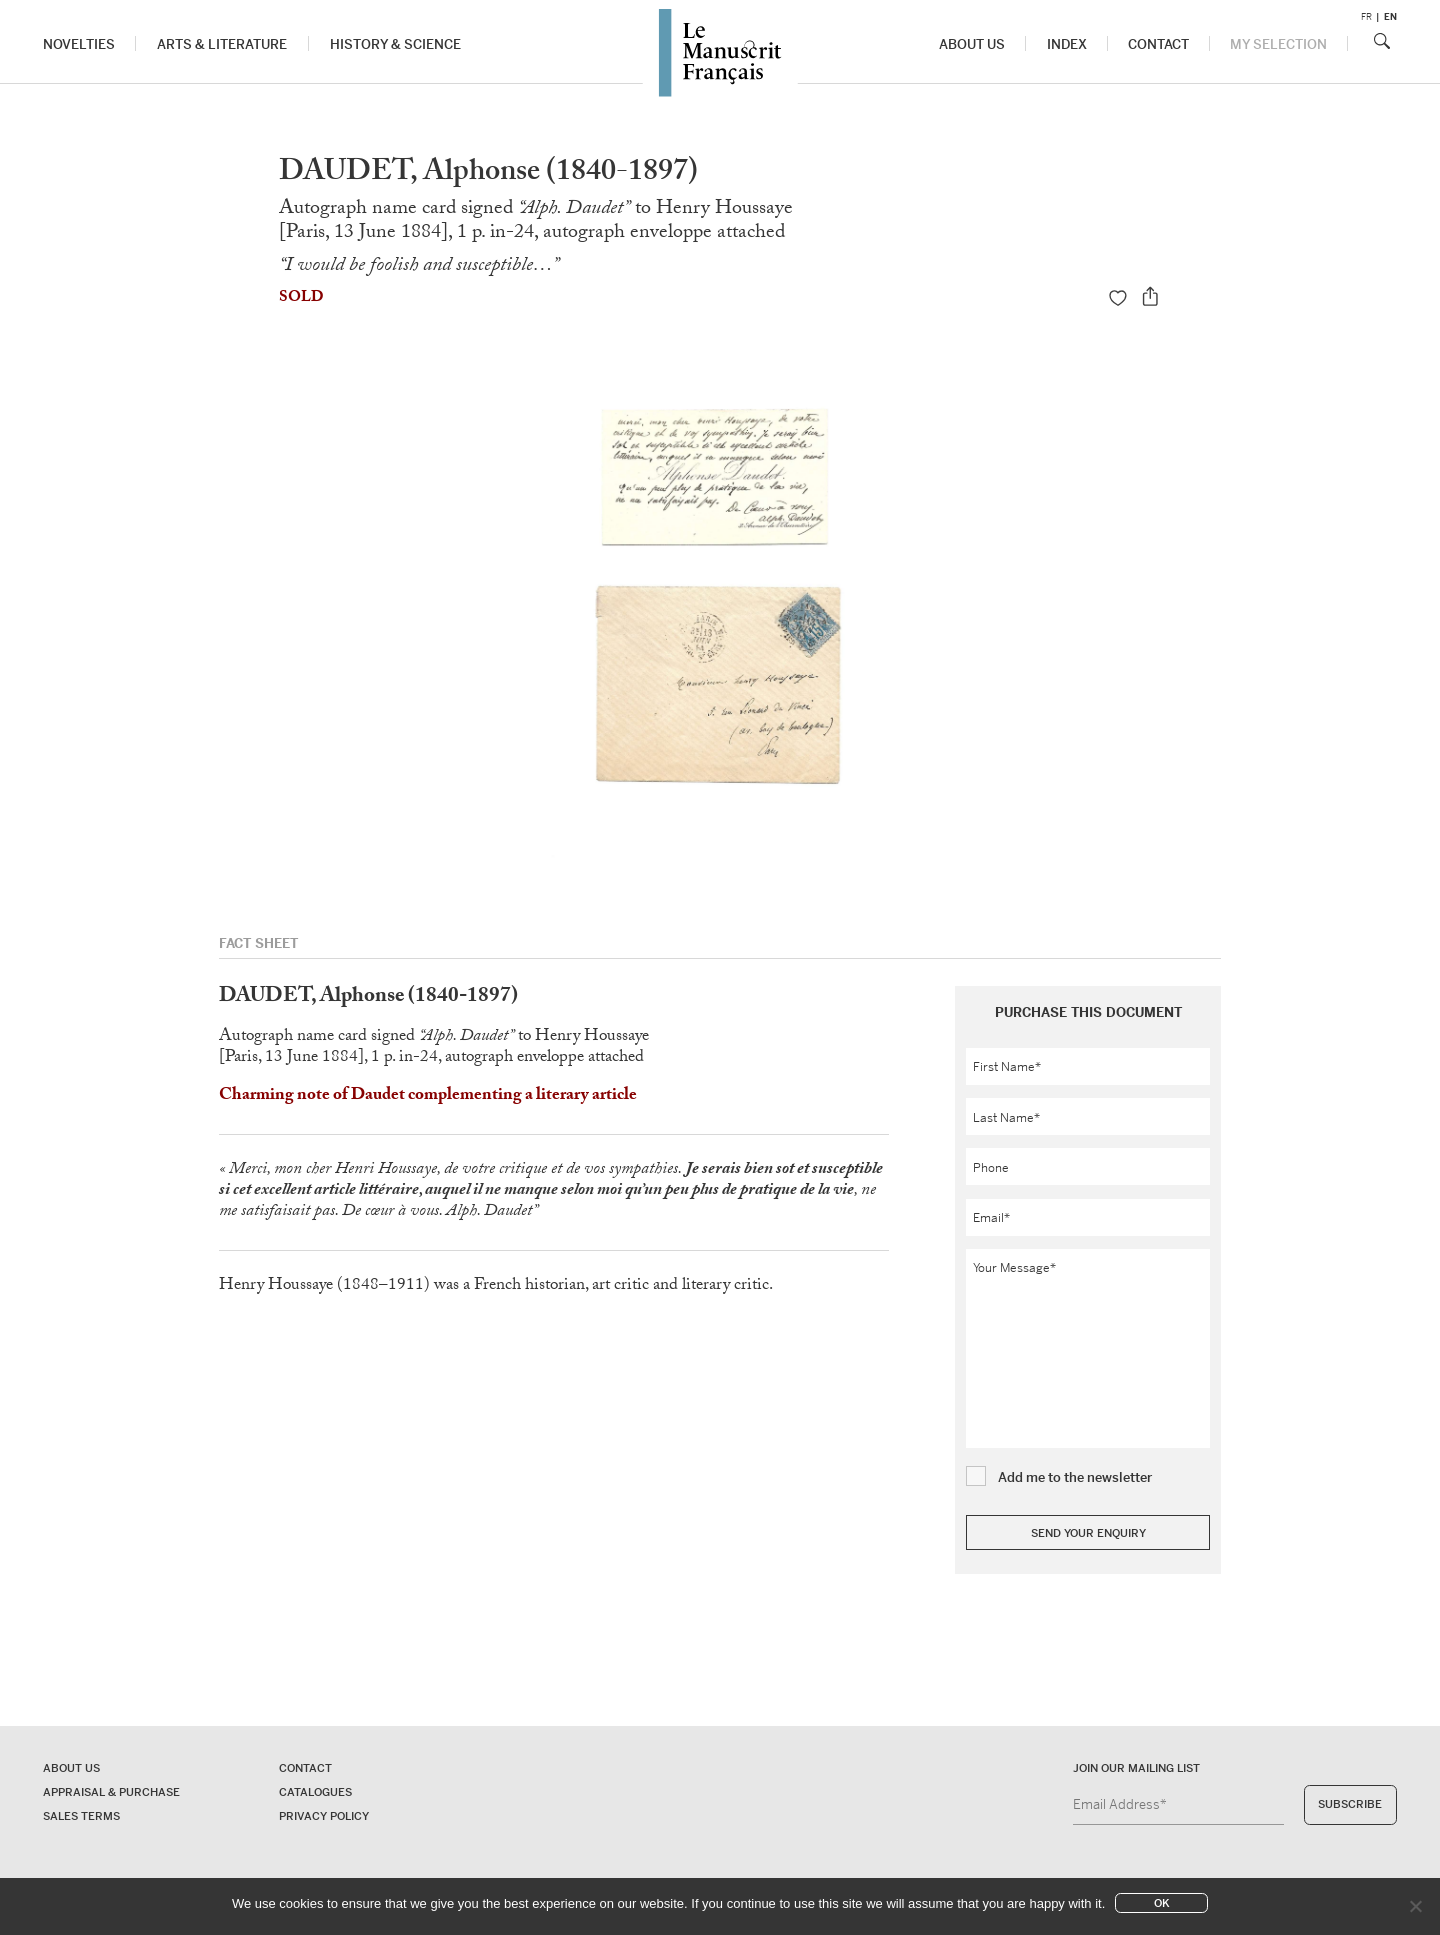 The width and height of the screenshot is (1440, 1935). What do you see at coordinates (972, 44) in the screenshot?
I see `About us` at bounding box center [972, 44].